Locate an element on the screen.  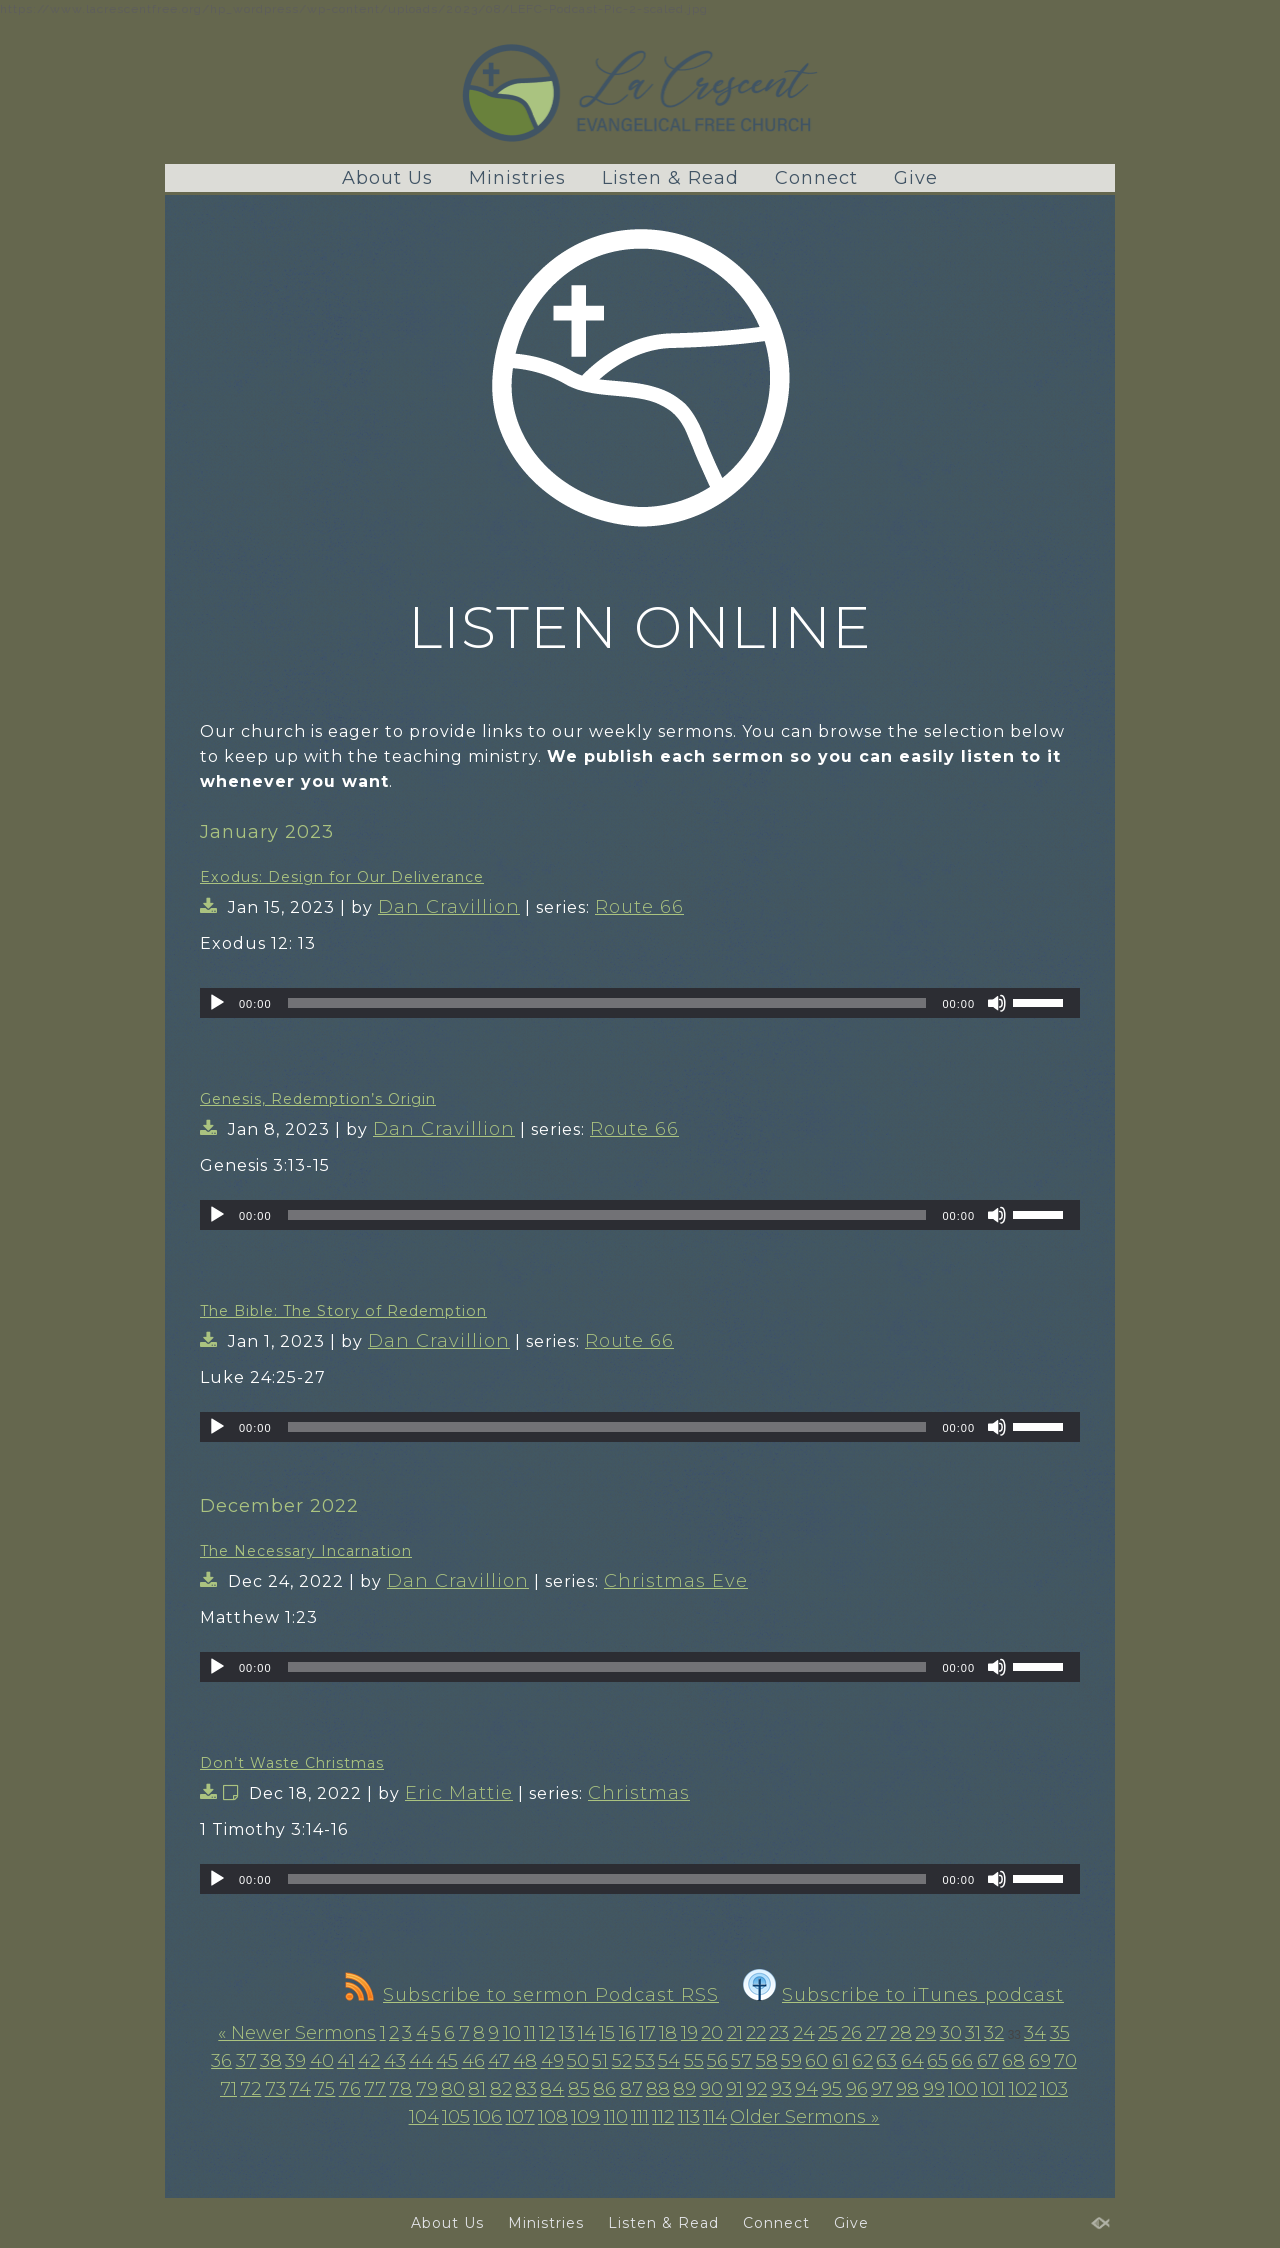
55 is located at coordinates (694, 2061).